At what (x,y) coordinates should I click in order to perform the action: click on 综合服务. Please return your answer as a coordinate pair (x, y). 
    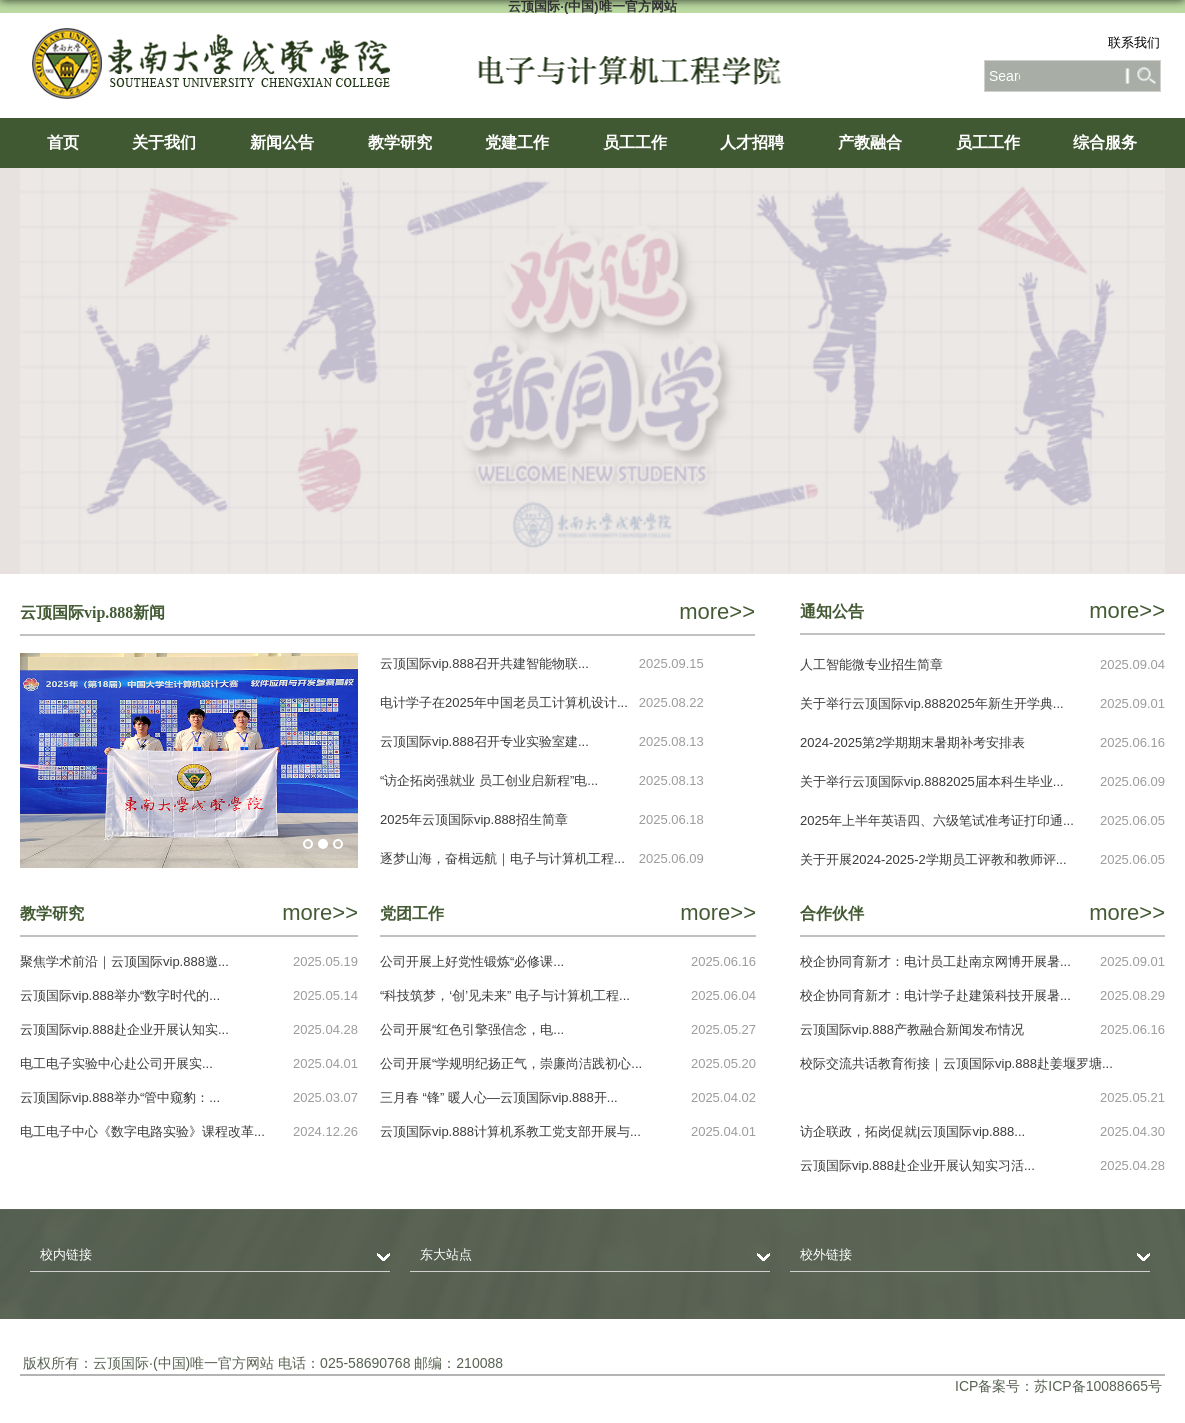
    Looking at the image, I should click on (1105, 142).